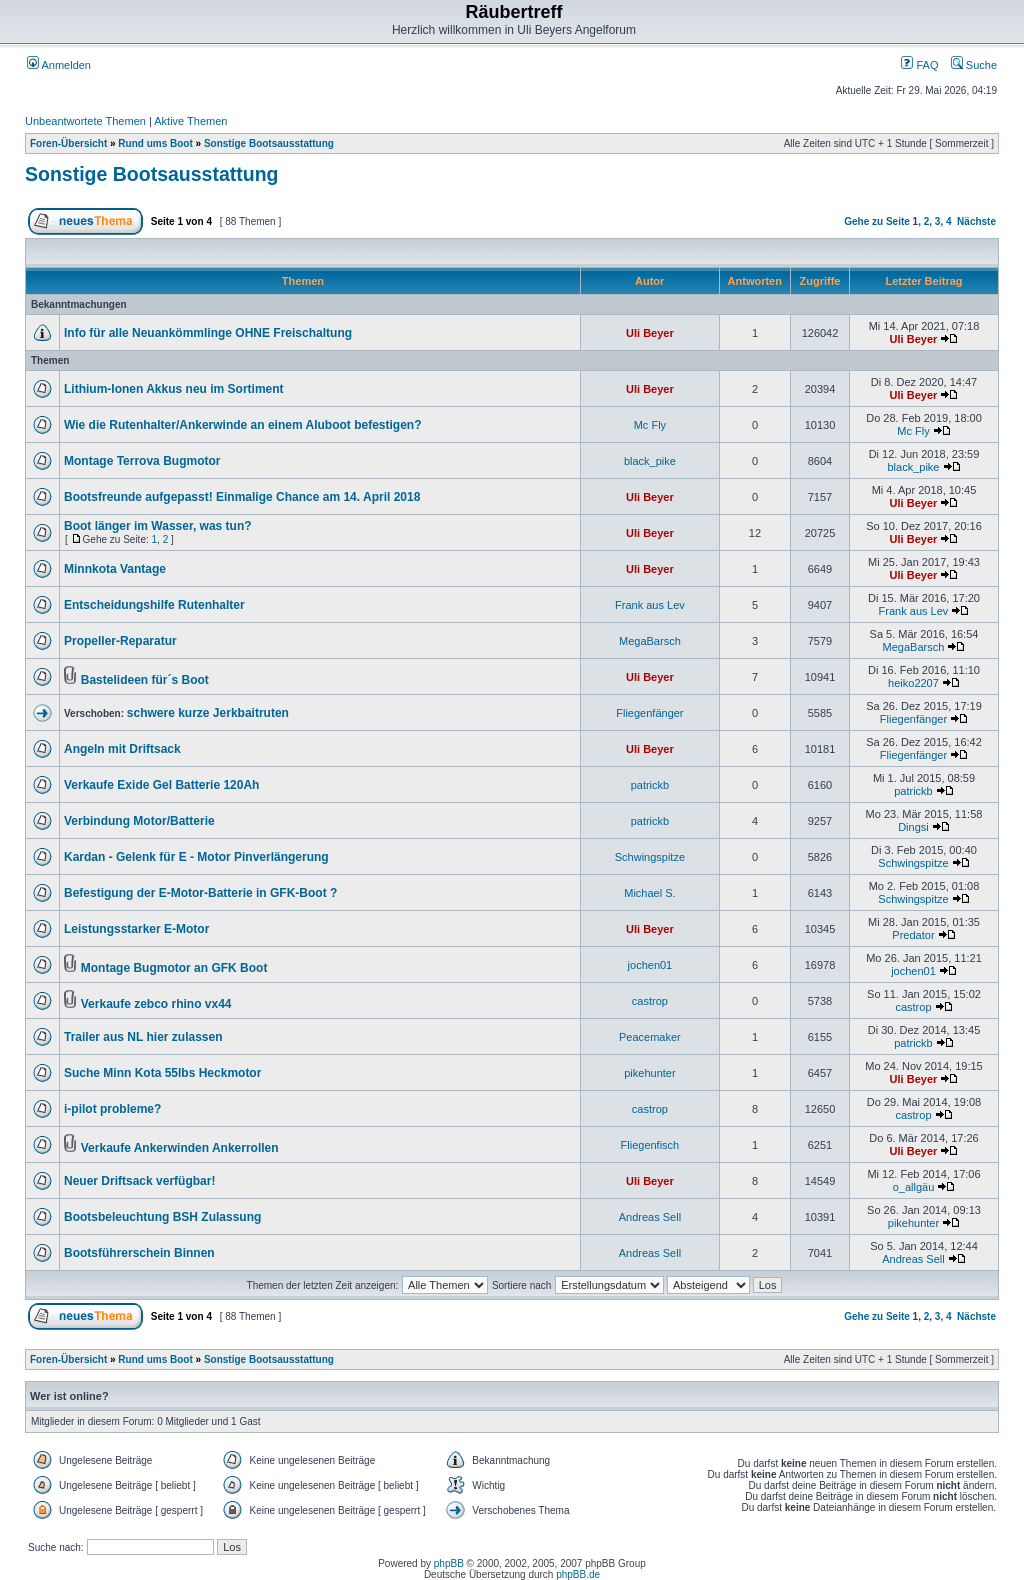 Image resolution: width=1024 pixels, height=1580 pixels. I want to click on Bootsführerschein Binnen, so click(139, 1253).